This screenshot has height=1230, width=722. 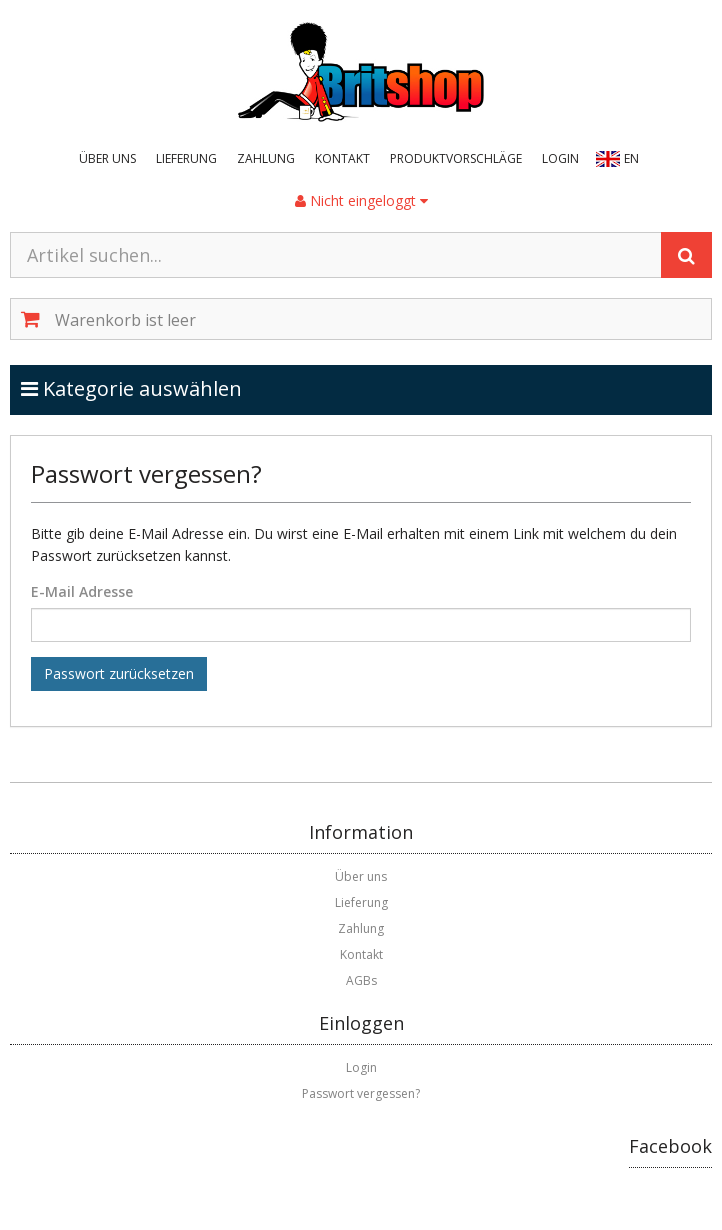 What do you see at coordinates (361, 1093) in the screenshot?
I see `Passwort vergessen?` at bounding box center [361, 1093].